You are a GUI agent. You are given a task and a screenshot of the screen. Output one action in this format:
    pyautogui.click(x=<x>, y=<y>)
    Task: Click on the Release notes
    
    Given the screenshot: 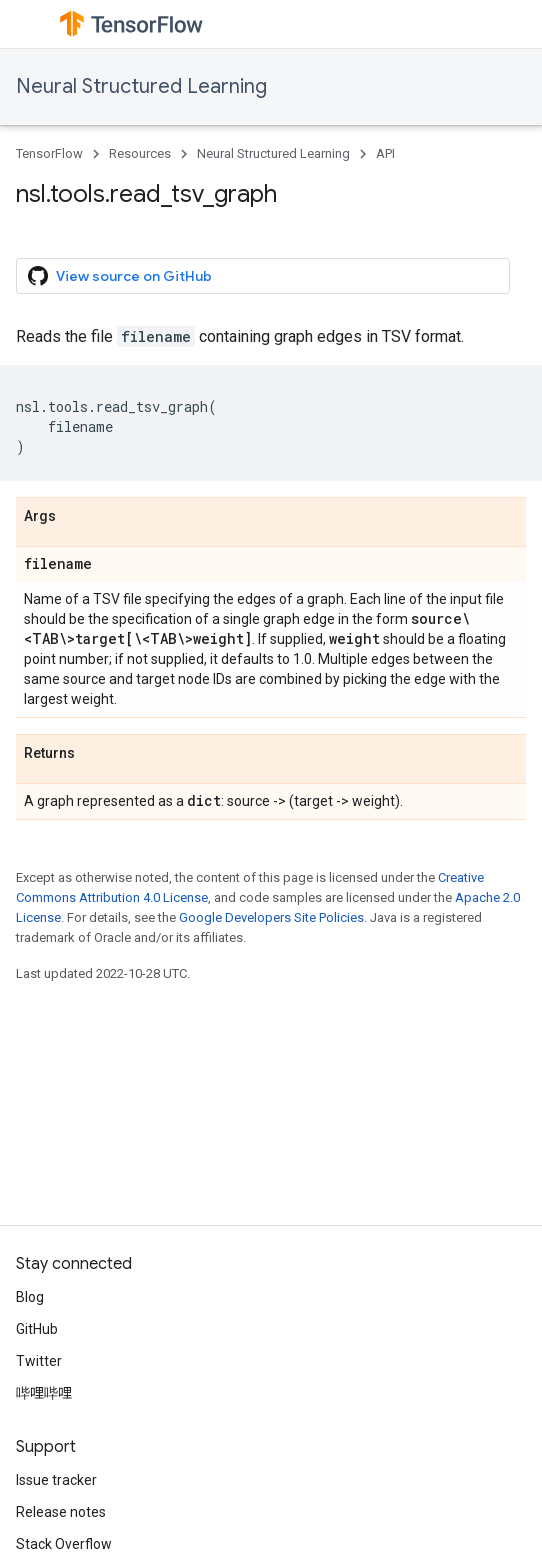 What is the action you would take?
    pyautogui.click(x=61, y=1512)
    